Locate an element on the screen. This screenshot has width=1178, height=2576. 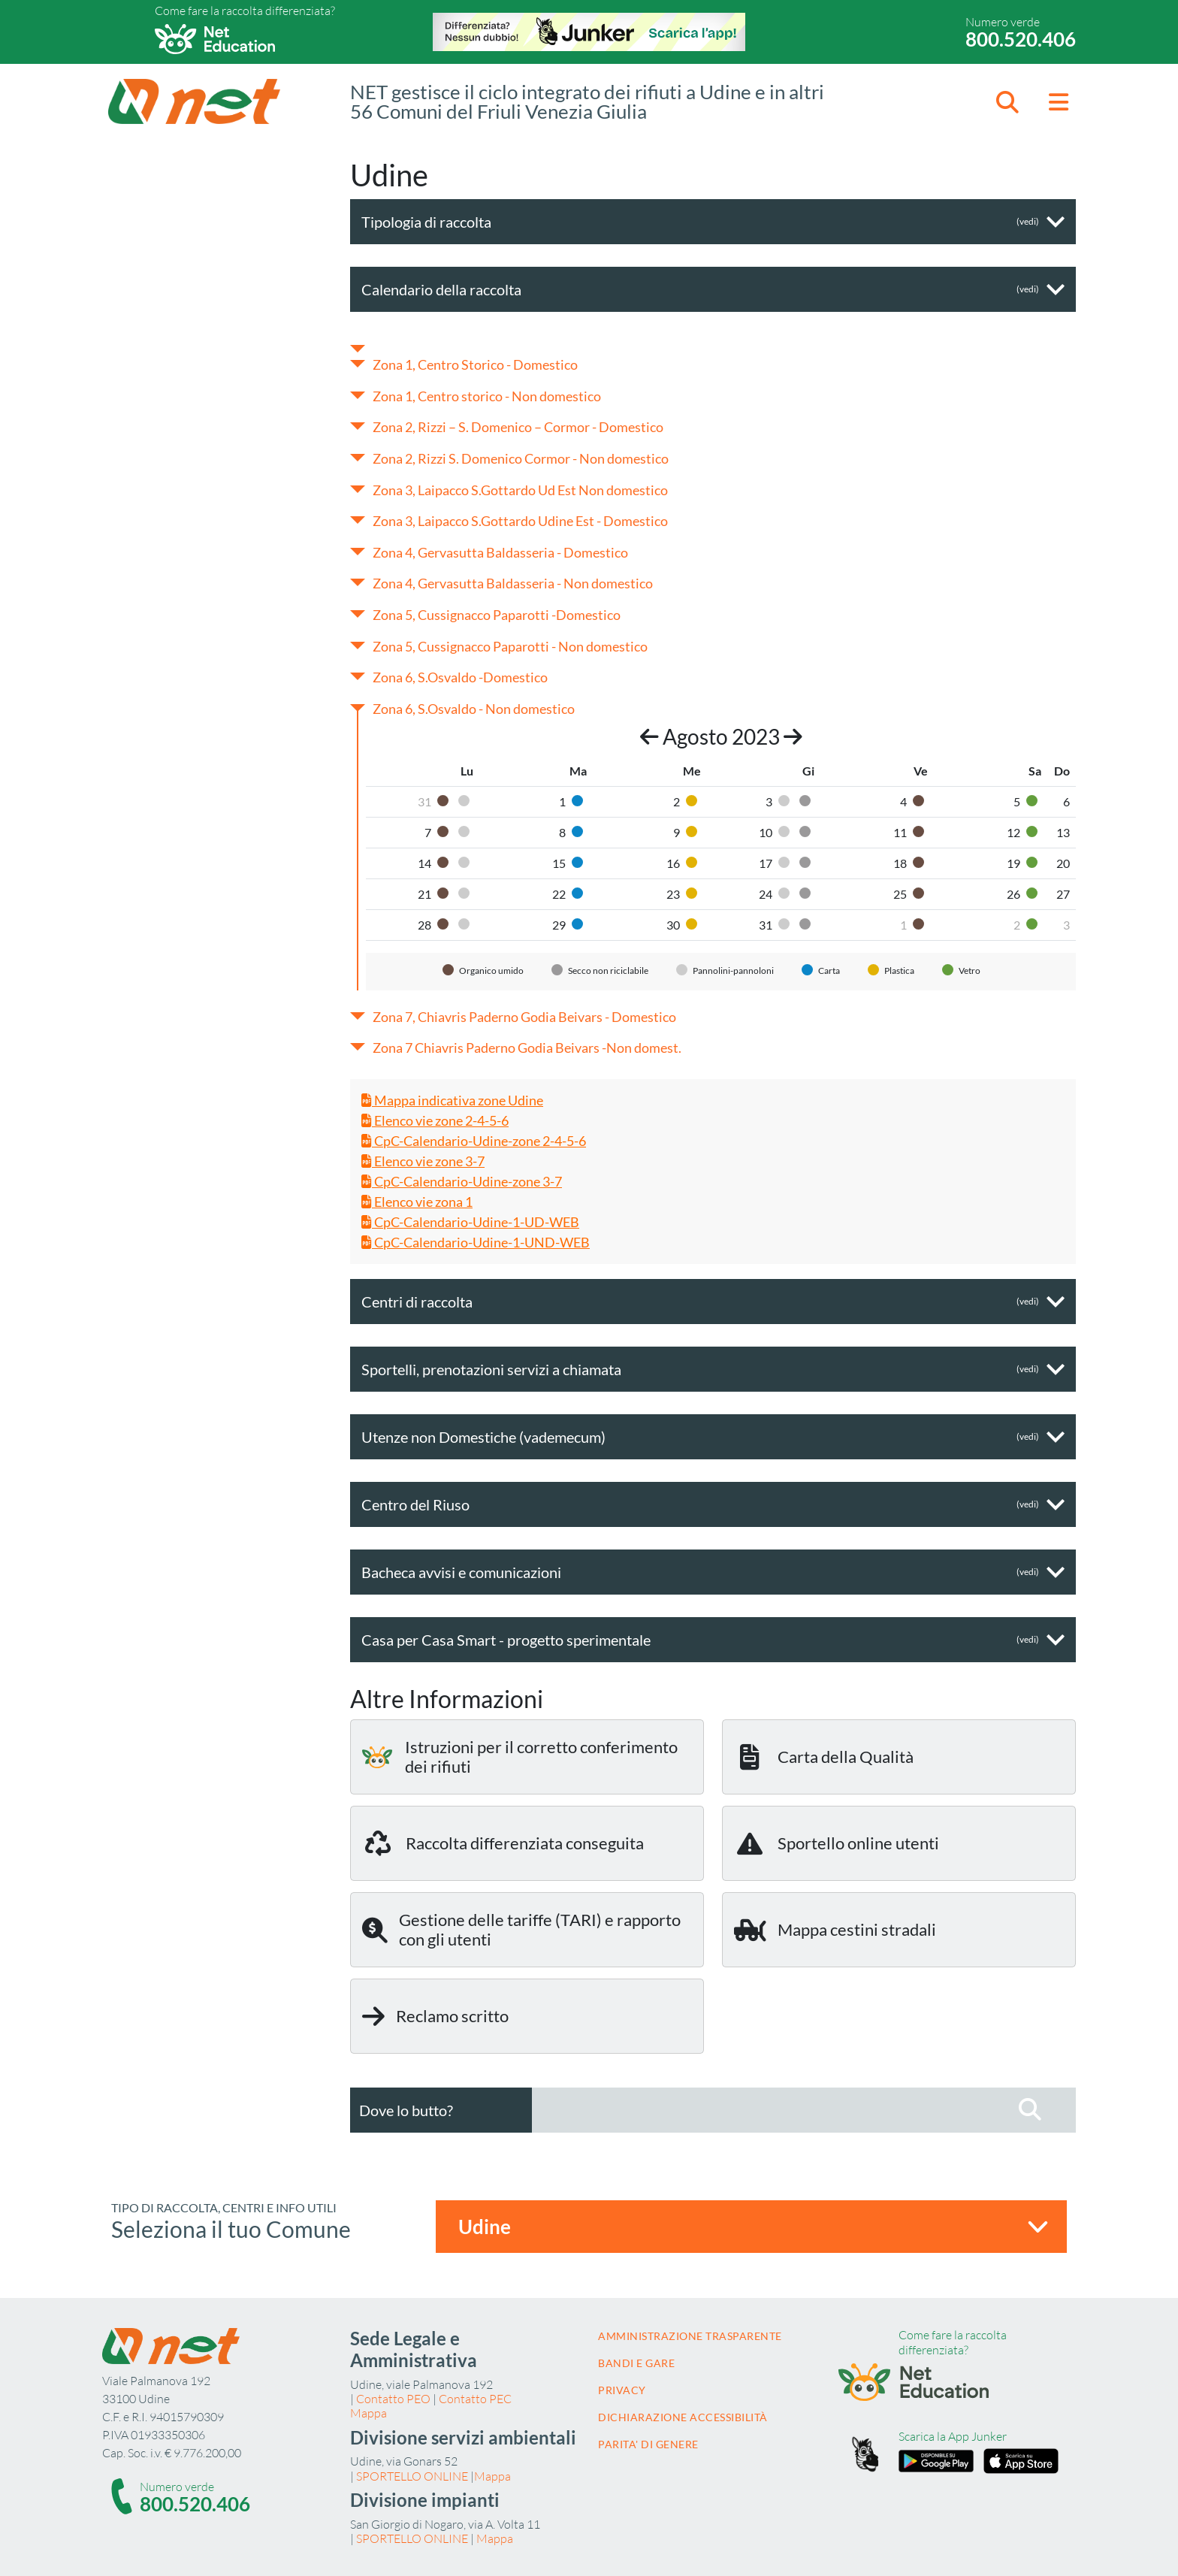
Zona 1, Centro storico - Non domestico is located at coordinates (487, 396).